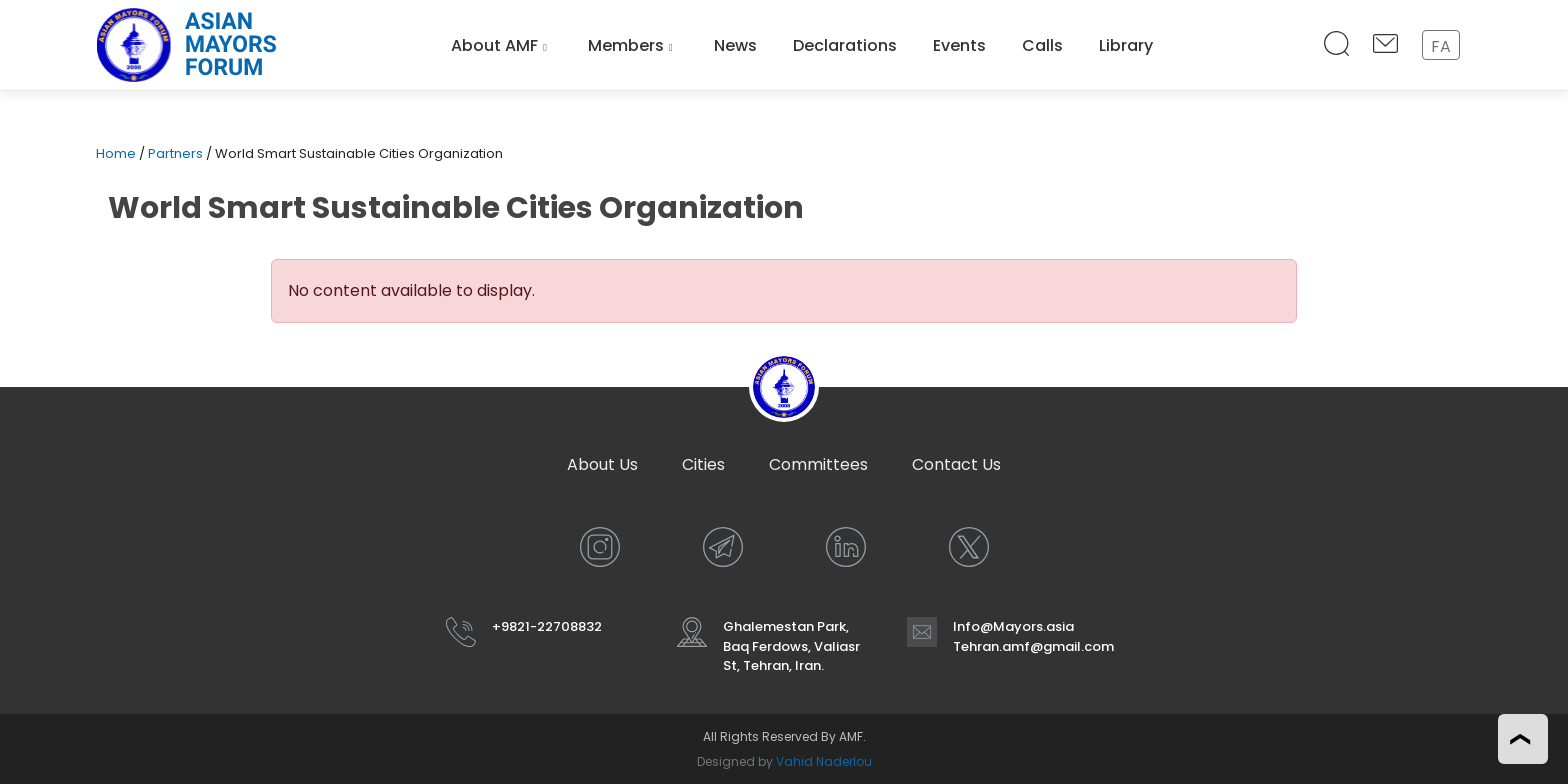  Describe the element at coordinates (846, 547) in the screenshot. I see `[LINKEDIN]` at that location.